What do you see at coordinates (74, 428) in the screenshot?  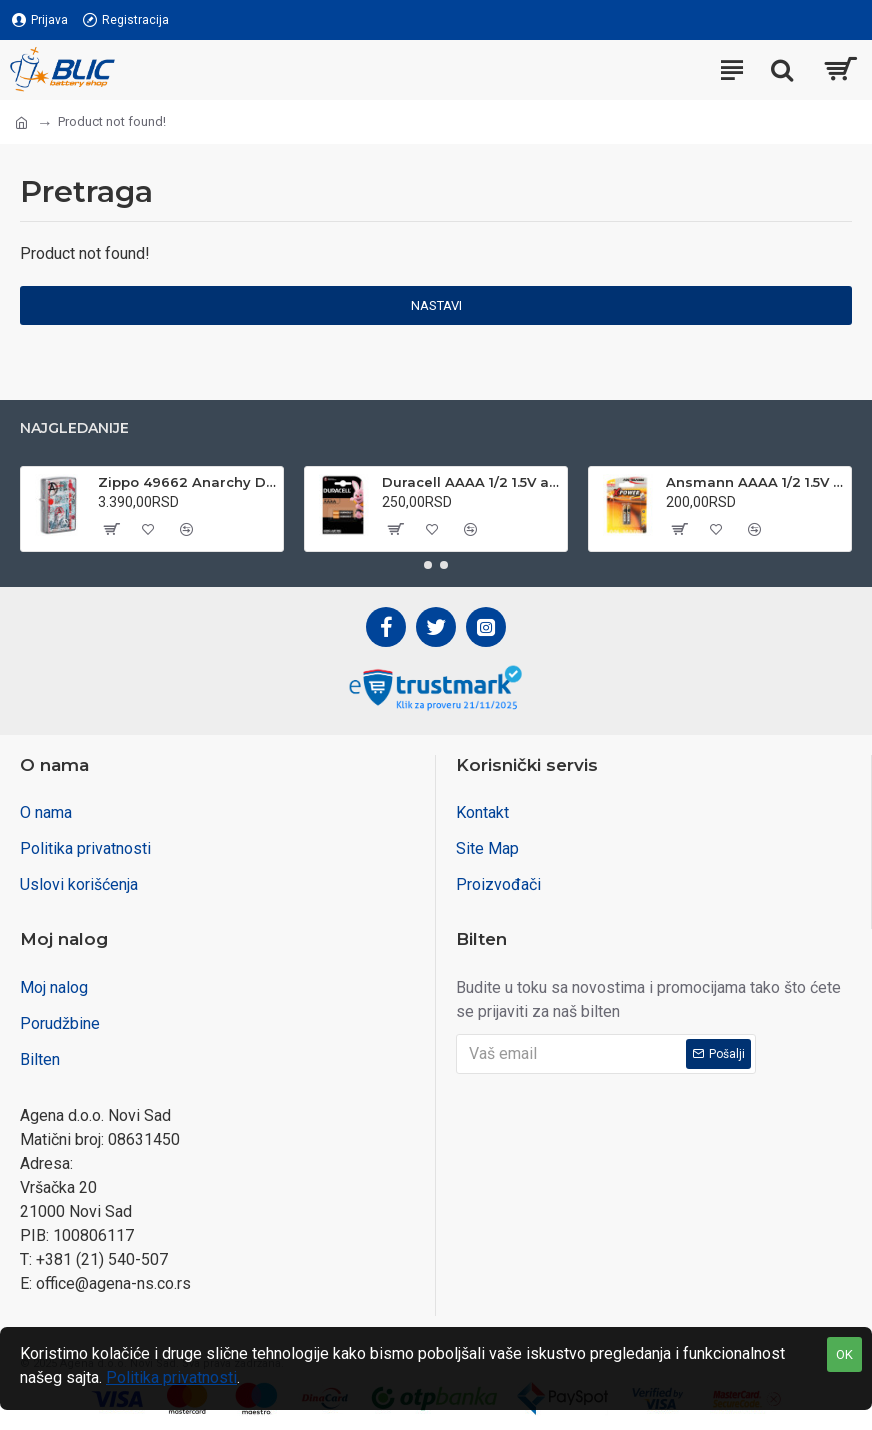 I see `Najgledanije` at bounding box center [74, 428].